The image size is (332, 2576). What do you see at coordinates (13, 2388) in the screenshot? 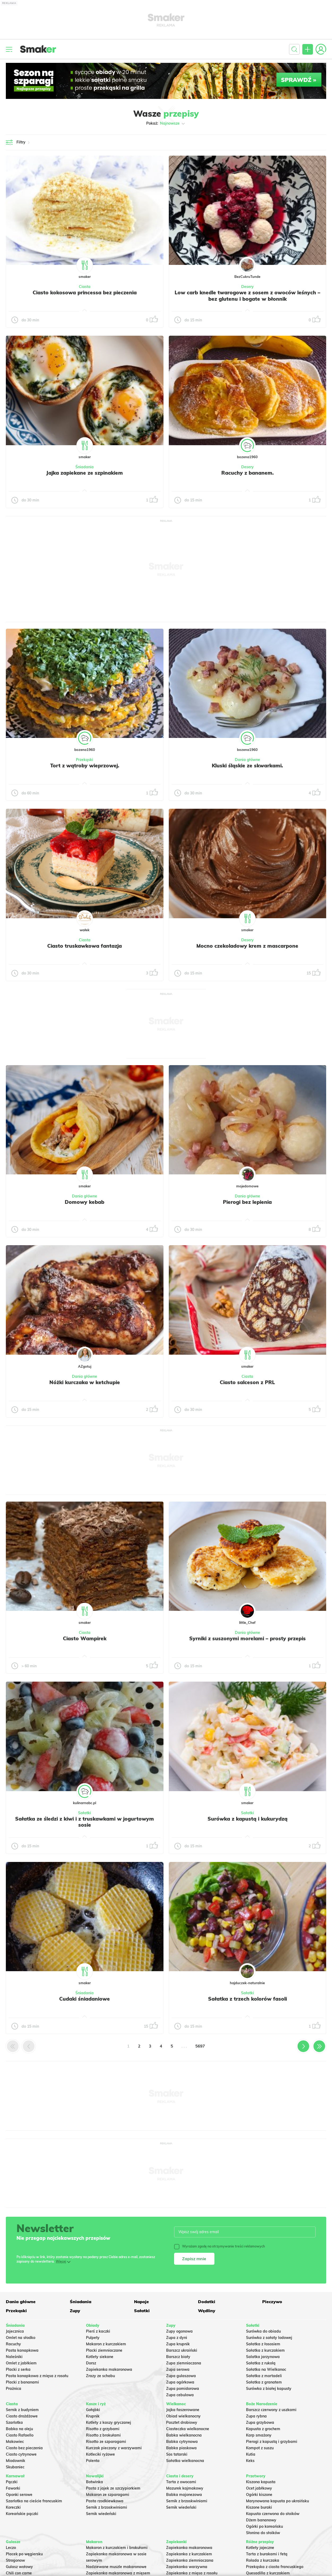
I see `Prażnica` at bounding box center [13, 2388].